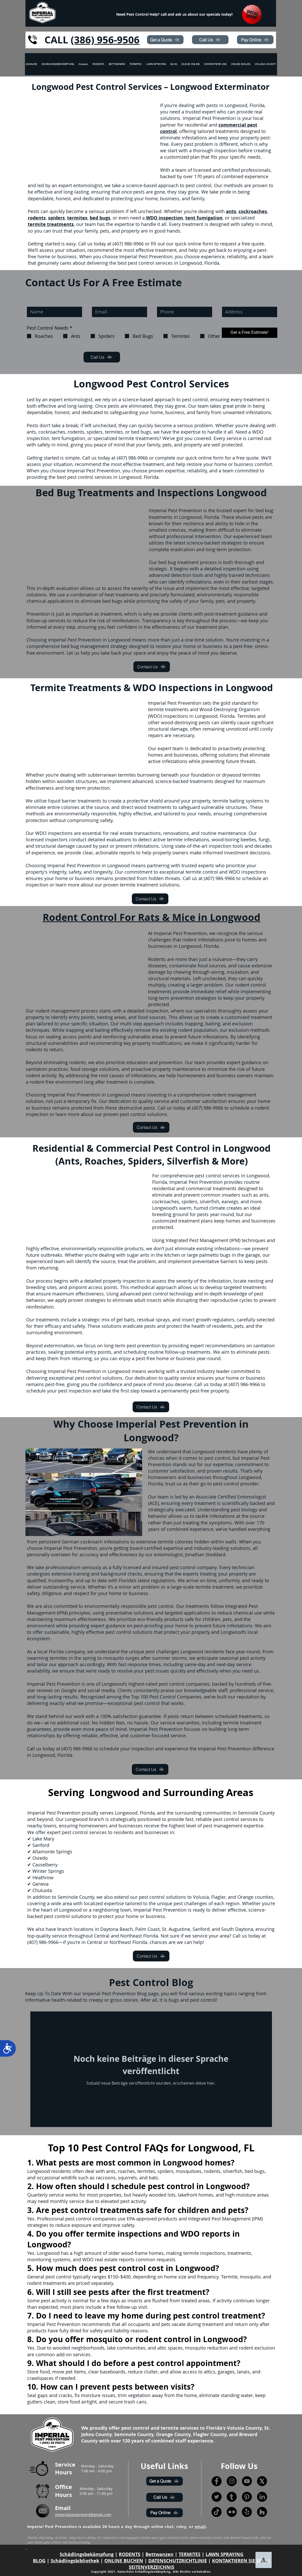  What do you see at coordinates (217, 2497) in the screenshot?
I see `[Twitter]` at bounding box center [217, 2497].